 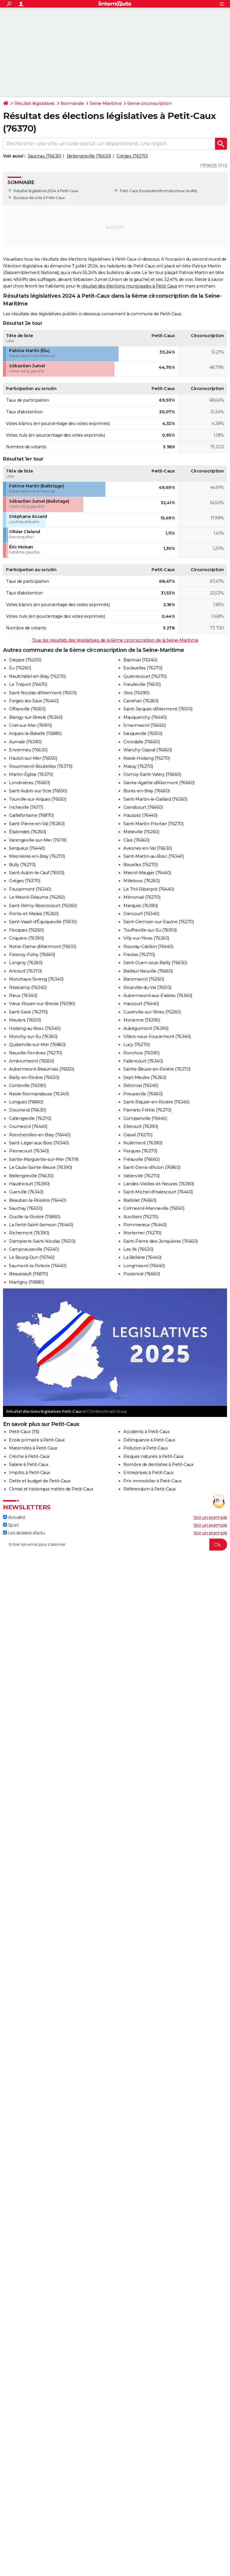 I want to click on Dampierre-Saint-Nicolas (76510), so click(x=42, y=1241).